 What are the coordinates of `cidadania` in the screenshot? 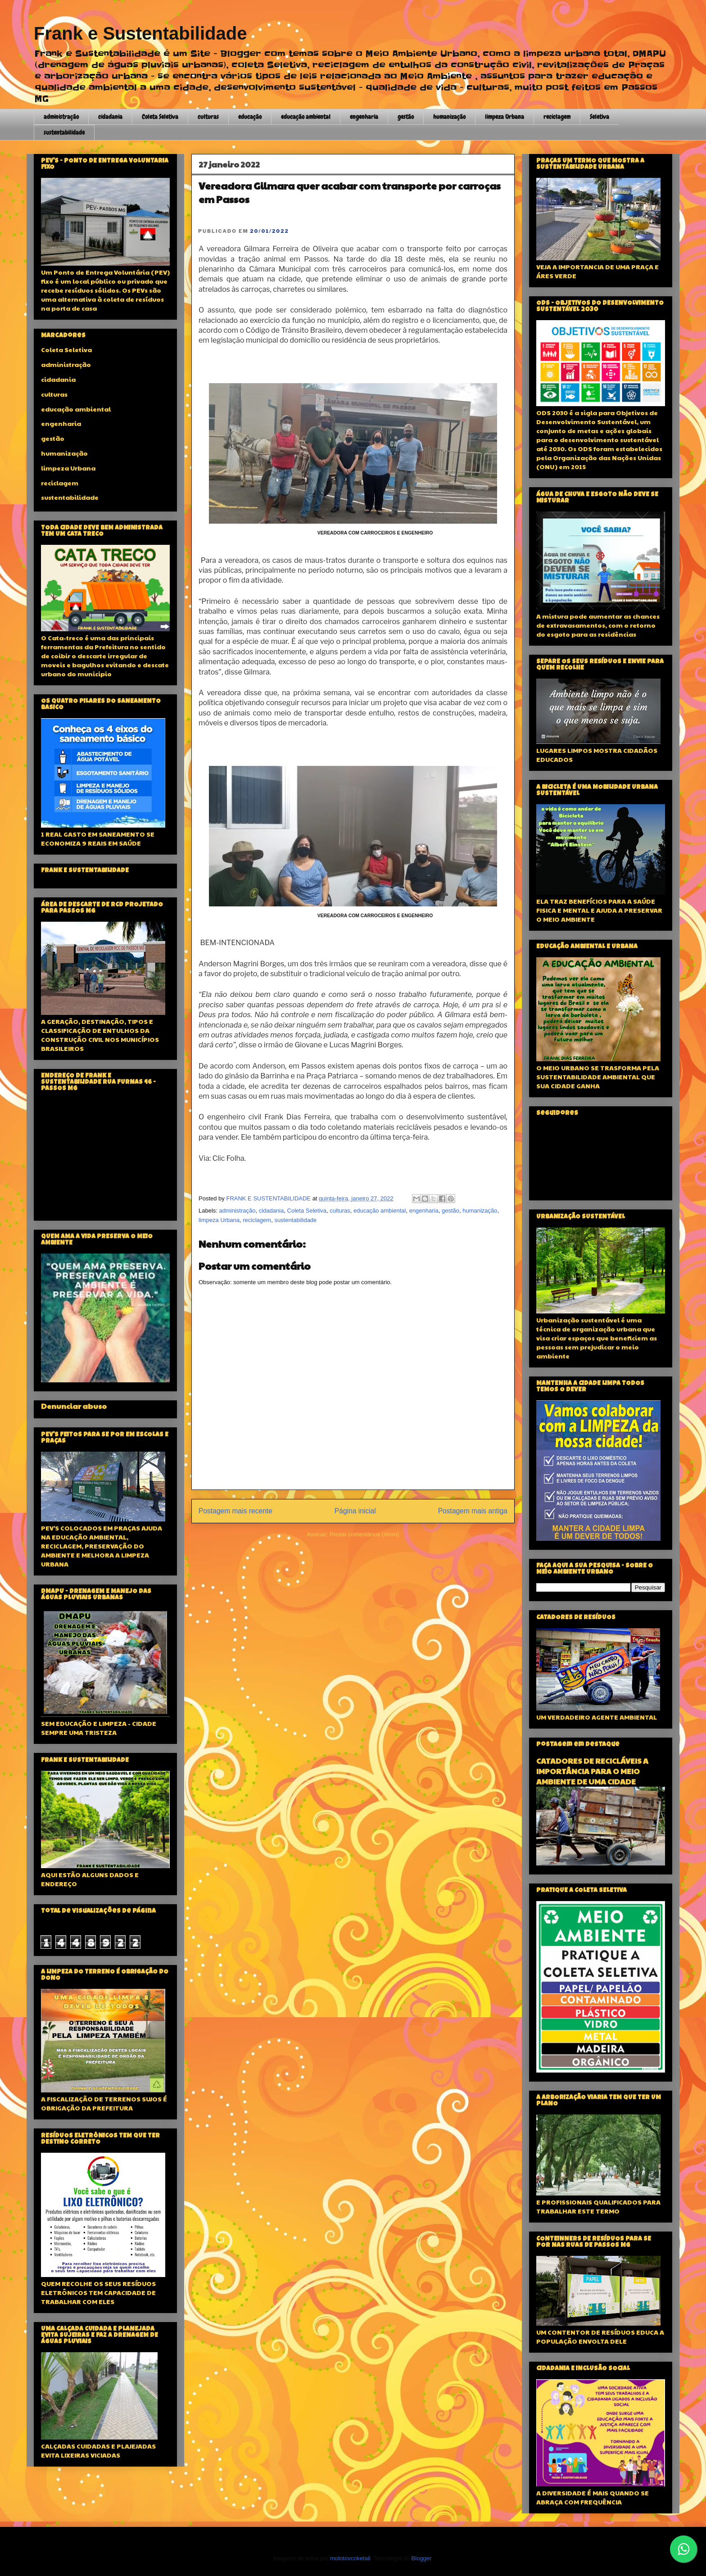 It's located at (110, 117).